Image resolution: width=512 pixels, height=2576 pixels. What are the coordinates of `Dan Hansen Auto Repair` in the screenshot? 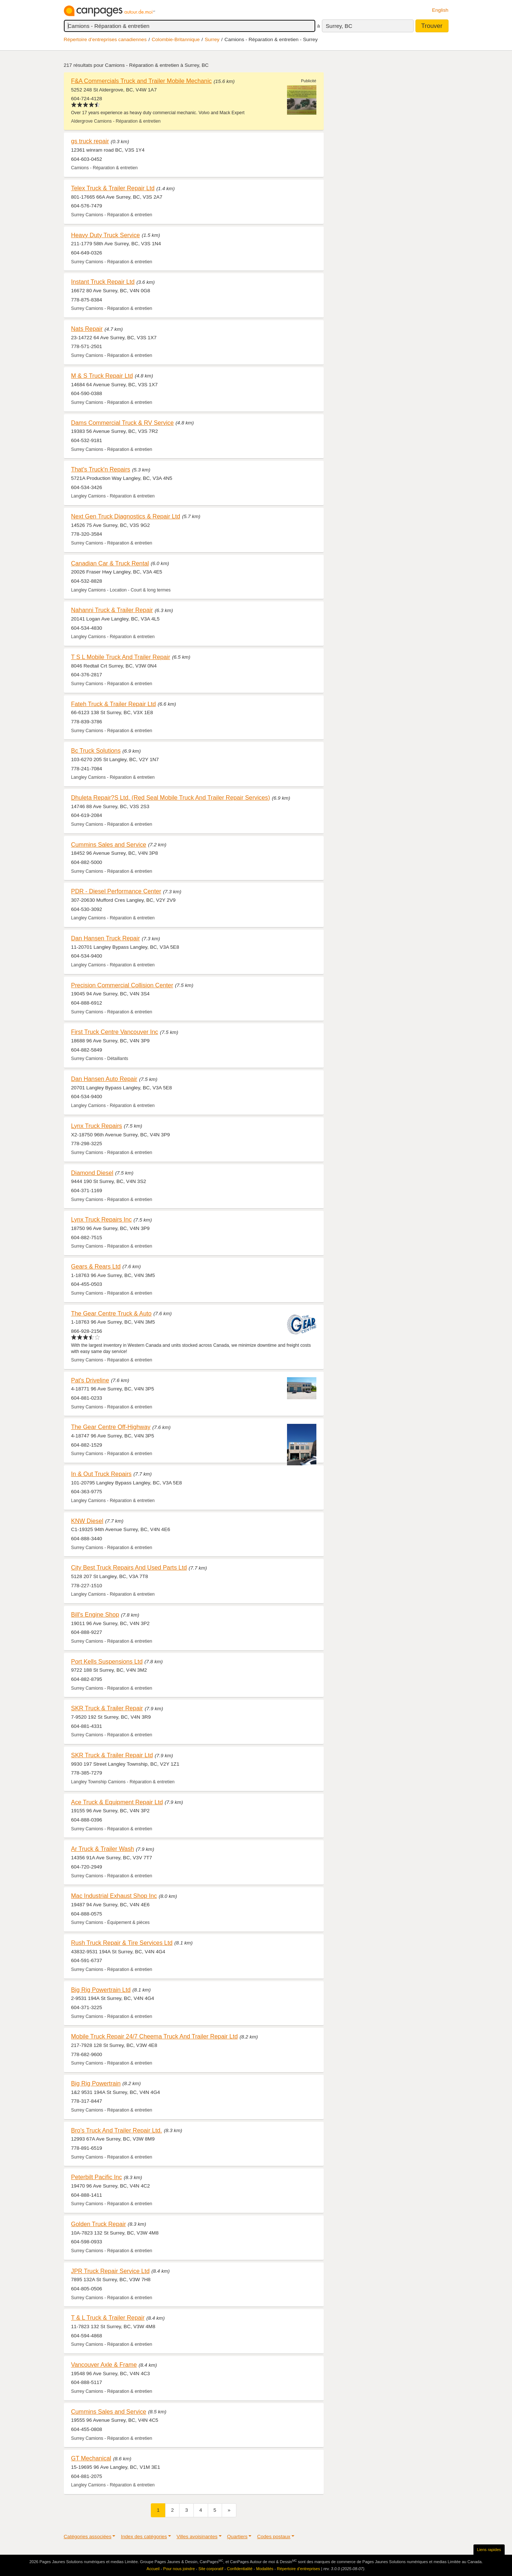 It's located at (104, 1078).